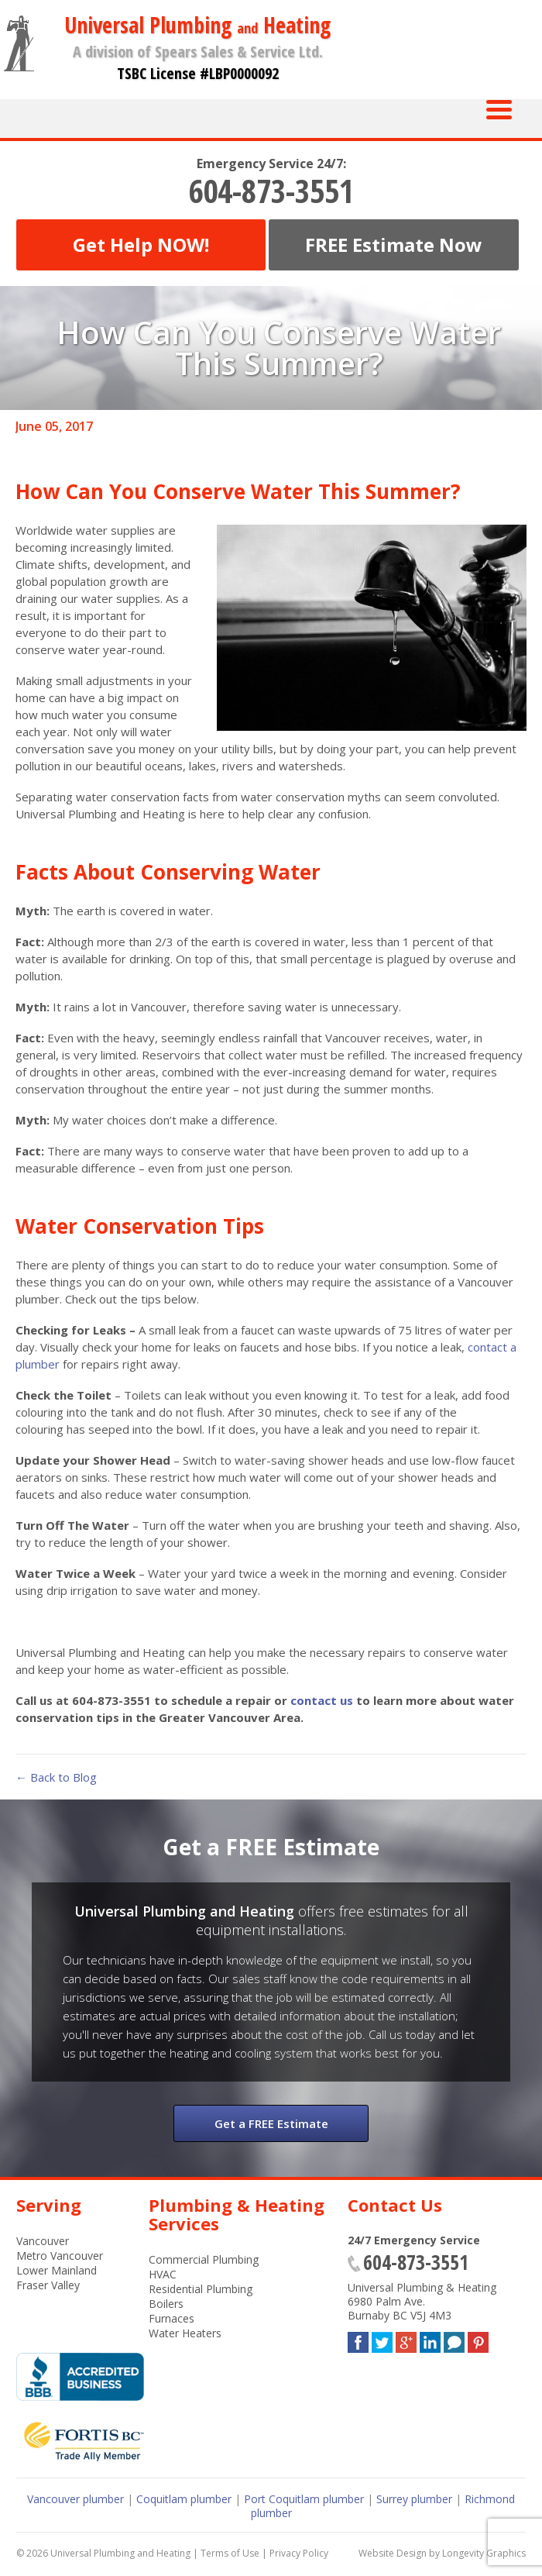 This screenshot has width=542, height=2576. I want to click on HVAC, so click(163, 2274).